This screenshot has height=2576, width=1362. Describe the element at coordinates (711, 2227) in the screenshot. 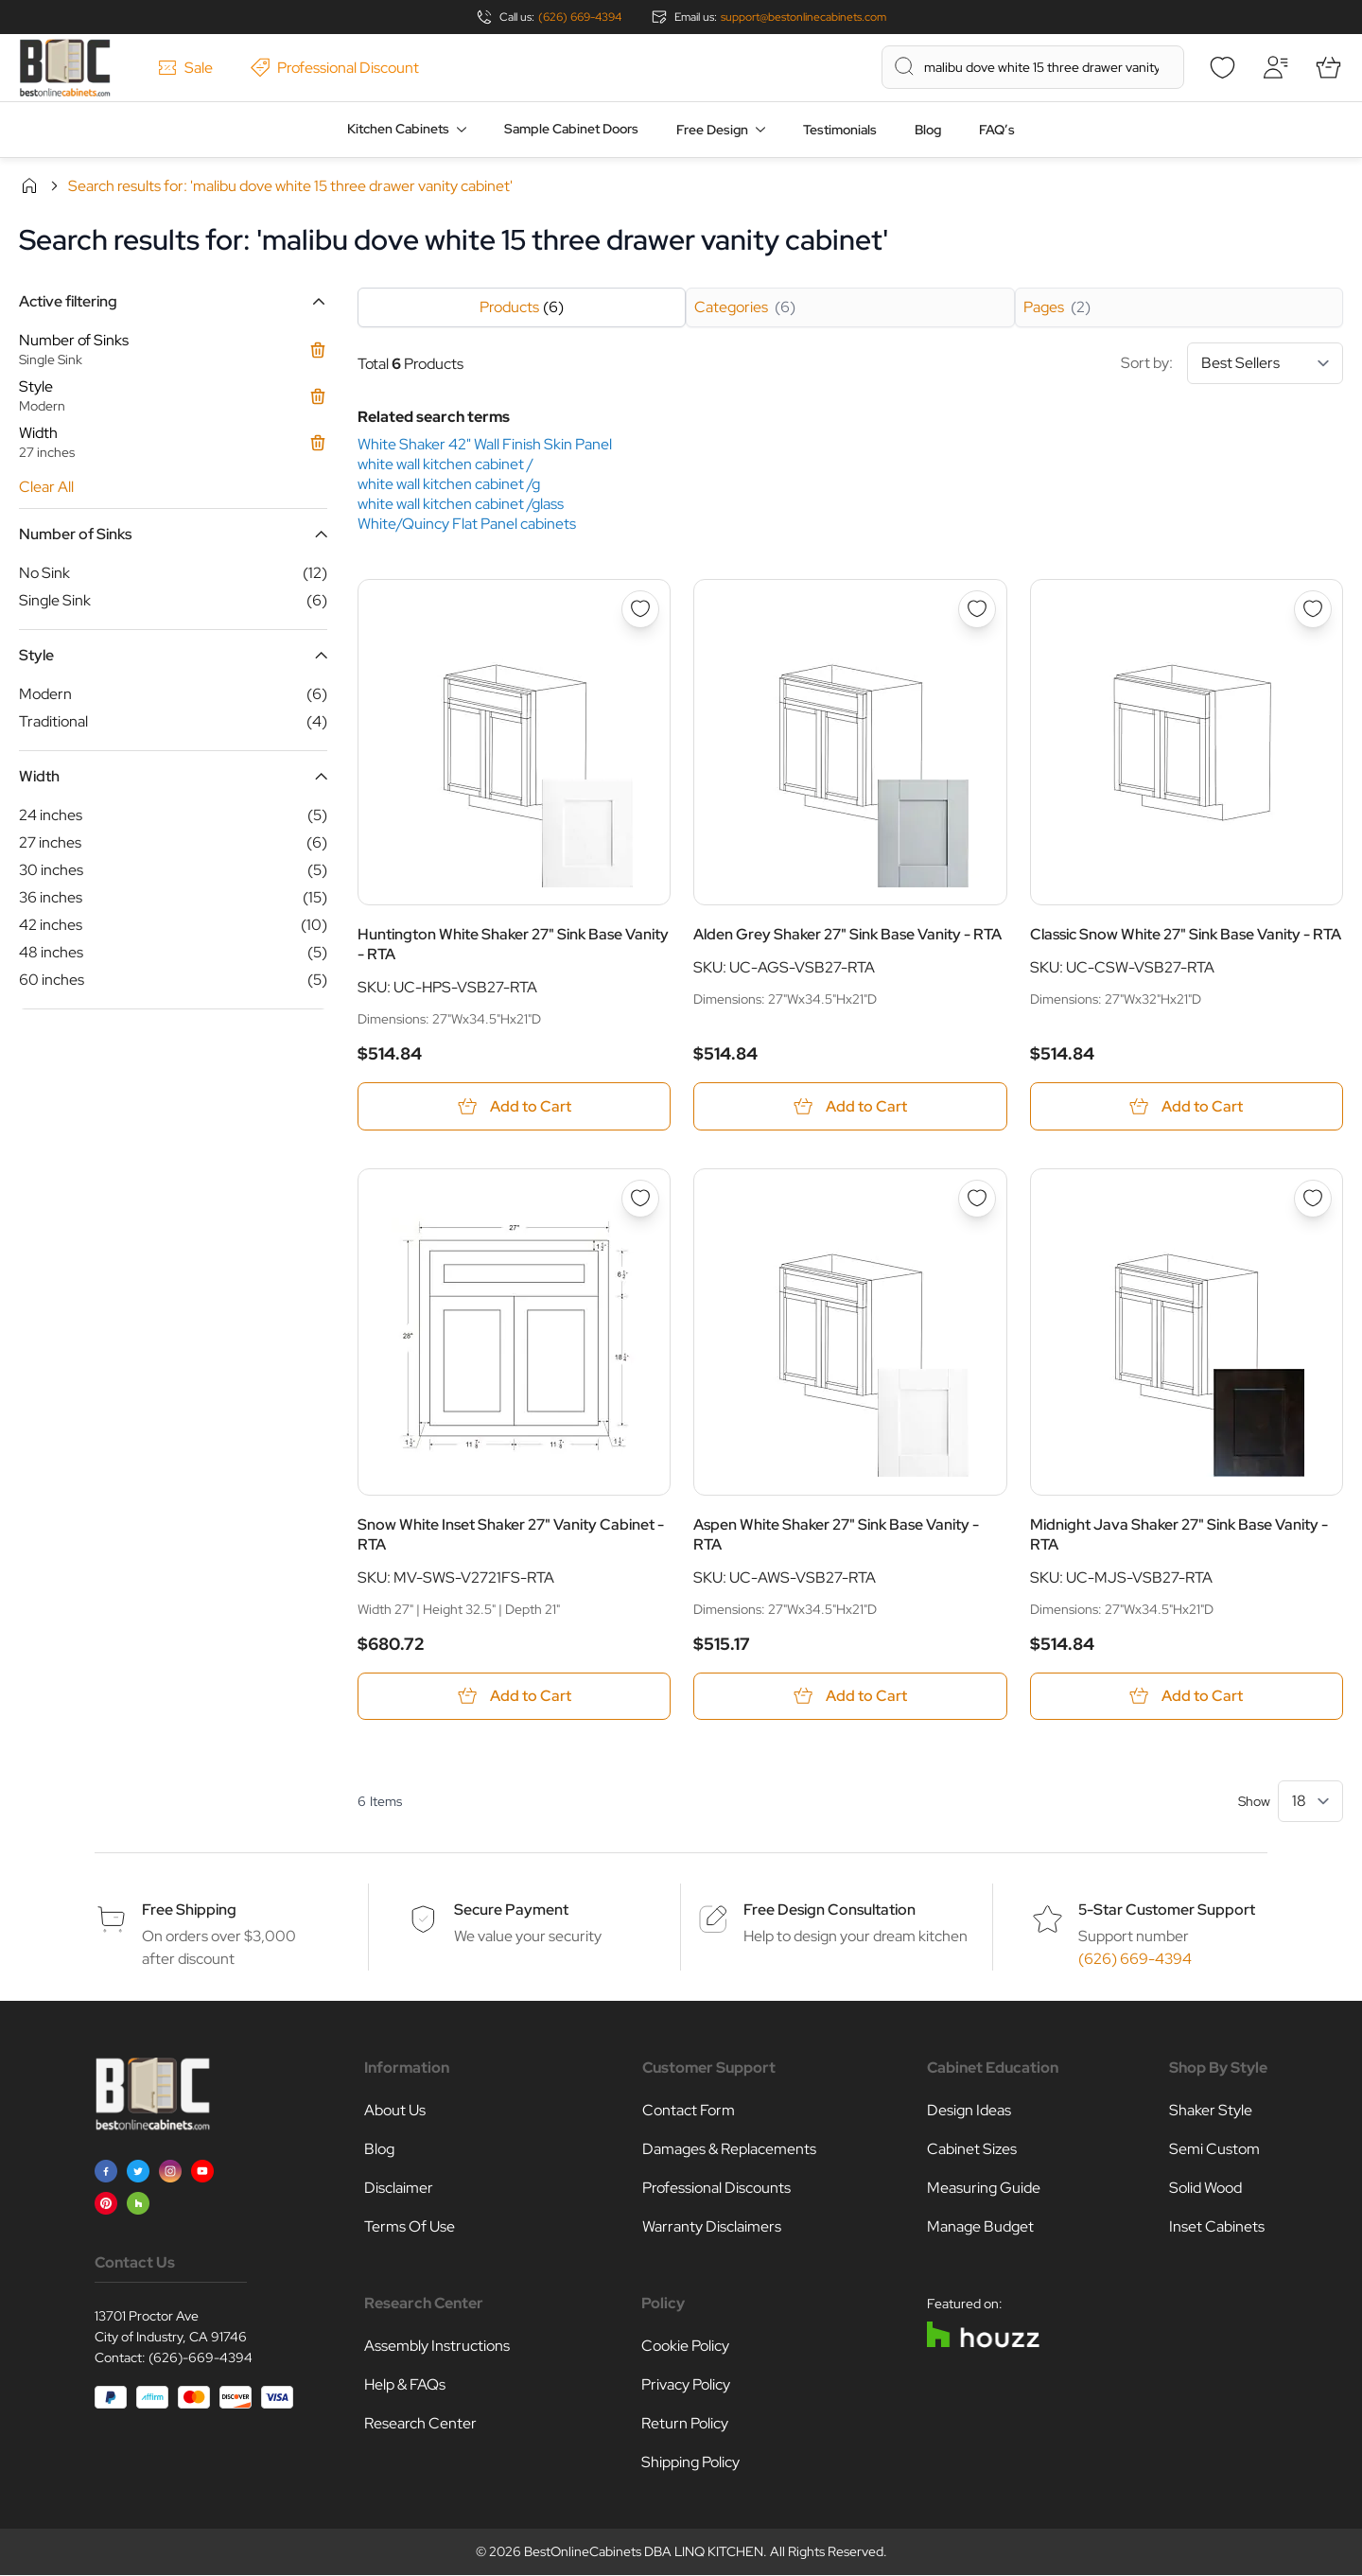

I see `Warranty Disclaimers` at that location.